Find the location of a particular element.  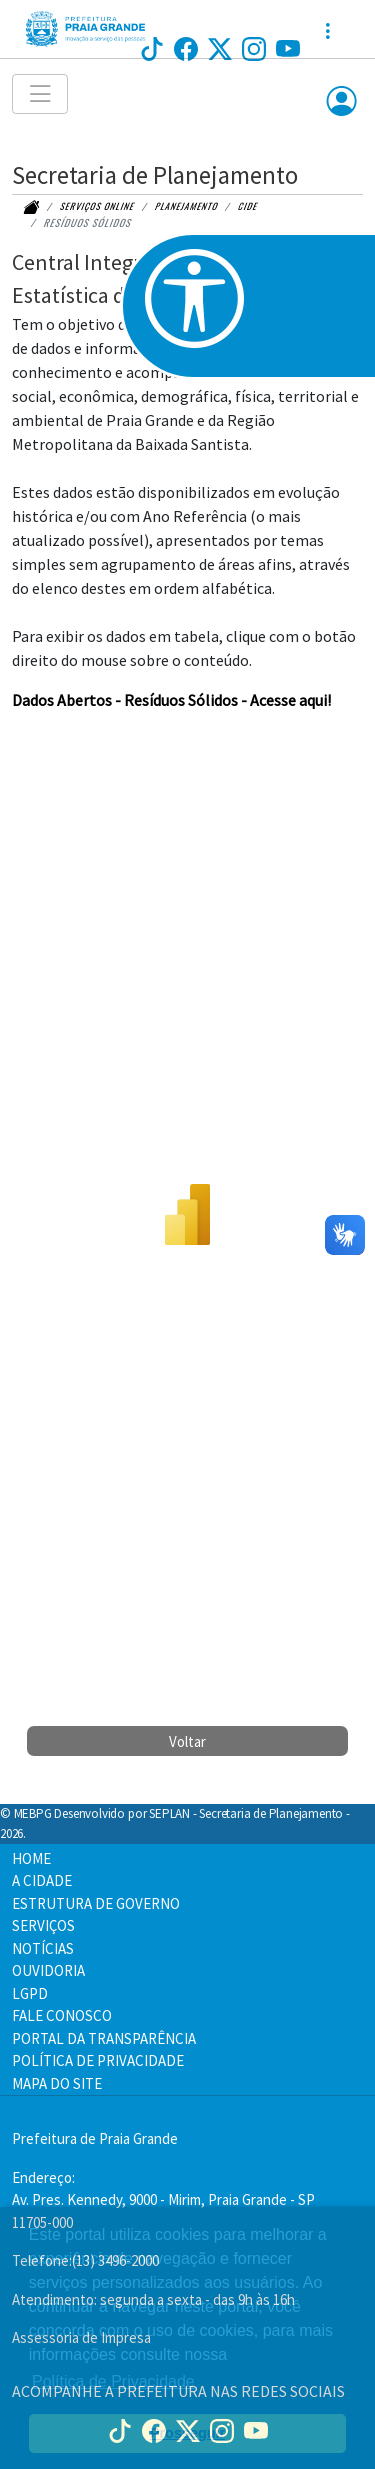

FALE CONOSCO is located at coordinates (62, 2015).